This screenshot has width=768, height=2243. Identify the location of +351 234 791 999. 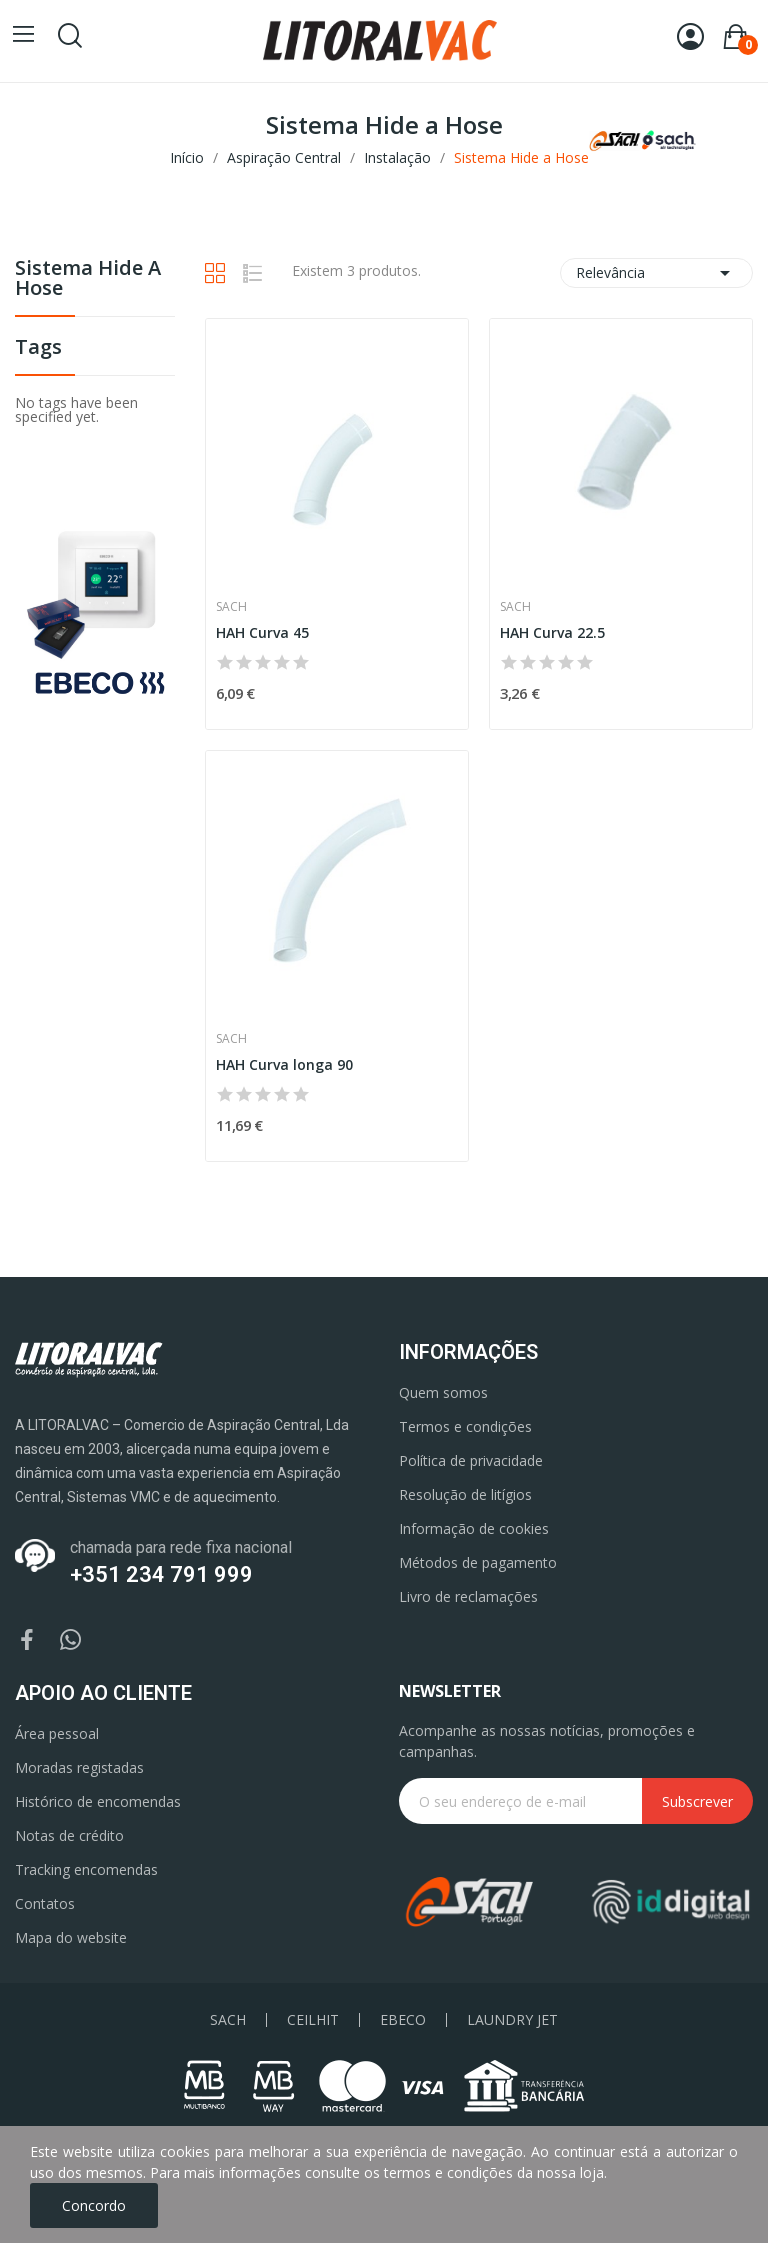
(161, 1574).